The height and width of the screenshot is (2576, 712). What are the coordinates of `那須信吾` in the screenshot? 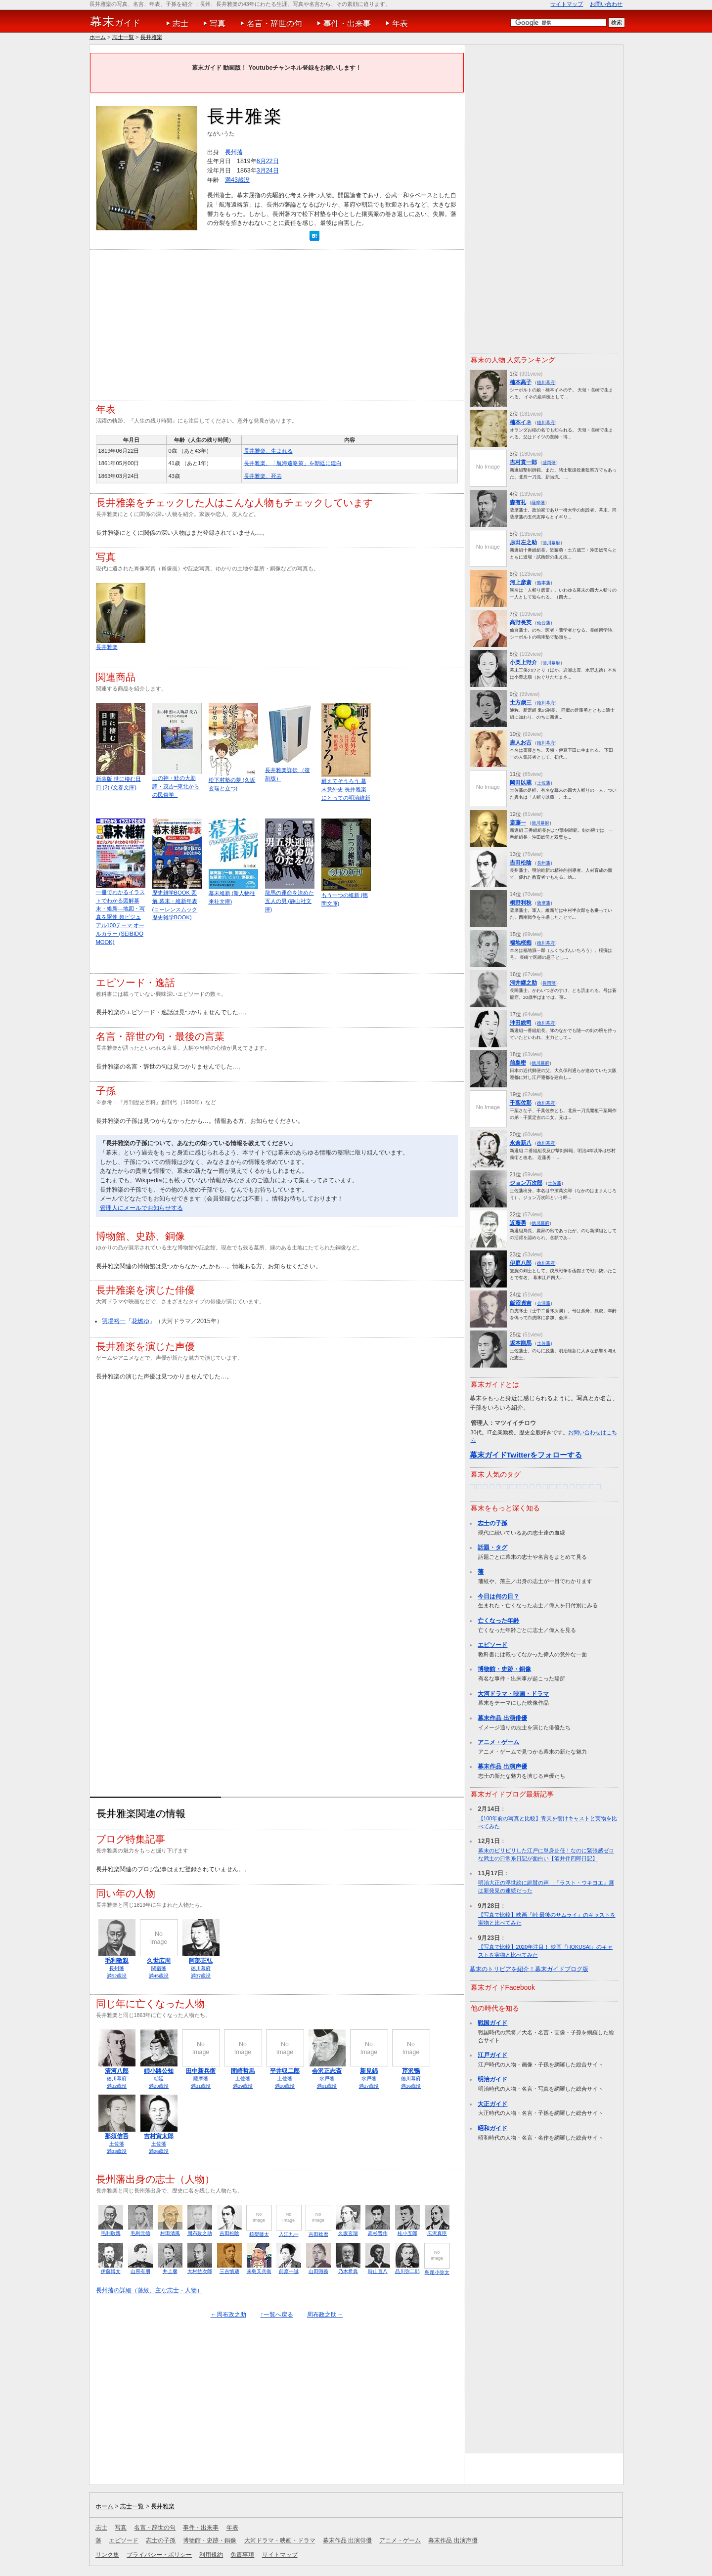 It's located at (117, 2136).